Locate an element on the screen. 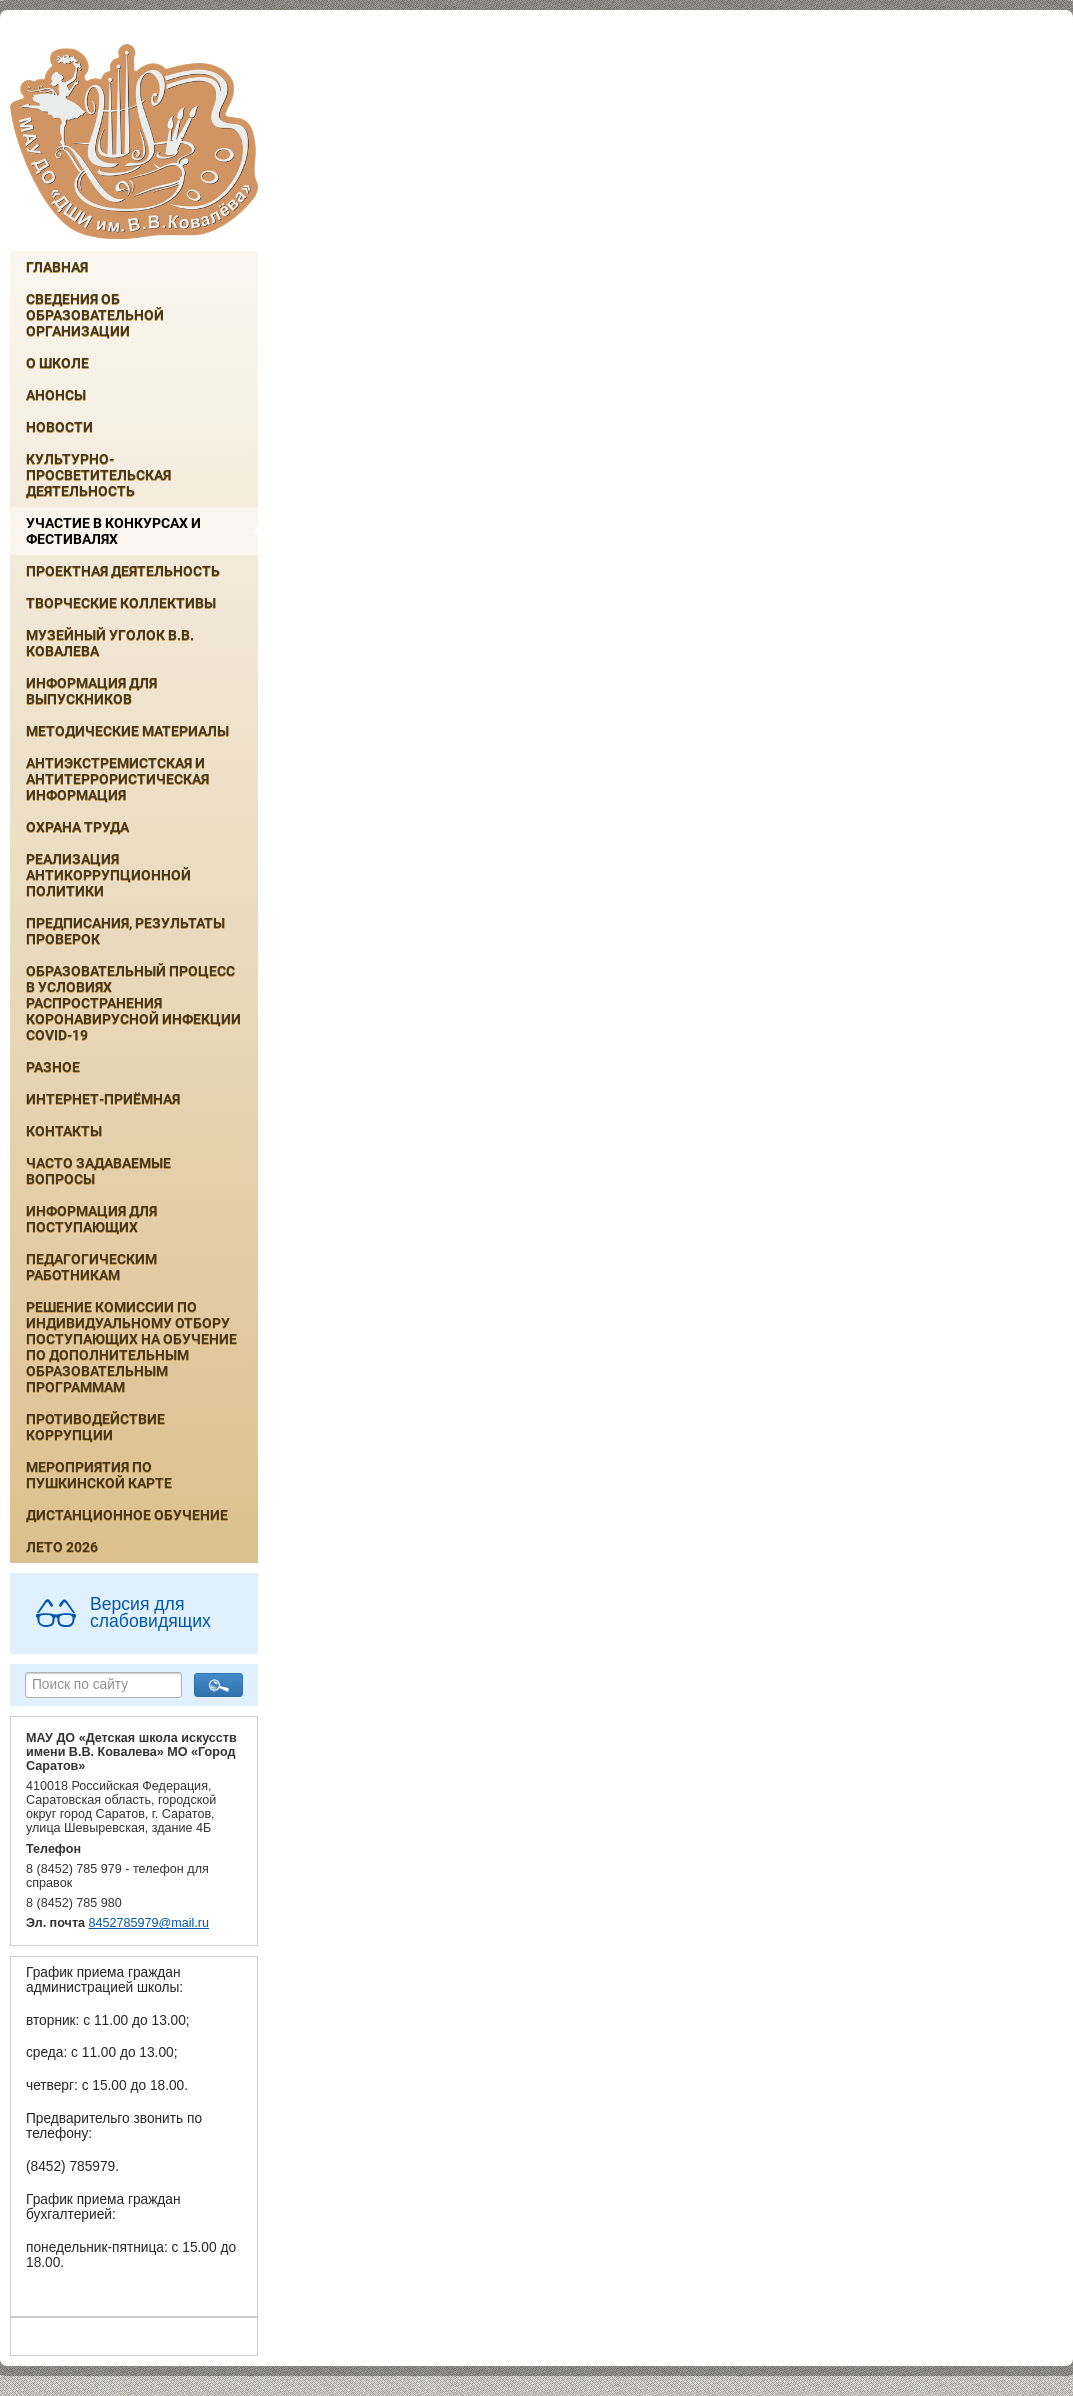  ИНФОРМАЦИЯ ДЛЯ ПОСТУПАЮЩИХ is located at coordinates (91, 1219).